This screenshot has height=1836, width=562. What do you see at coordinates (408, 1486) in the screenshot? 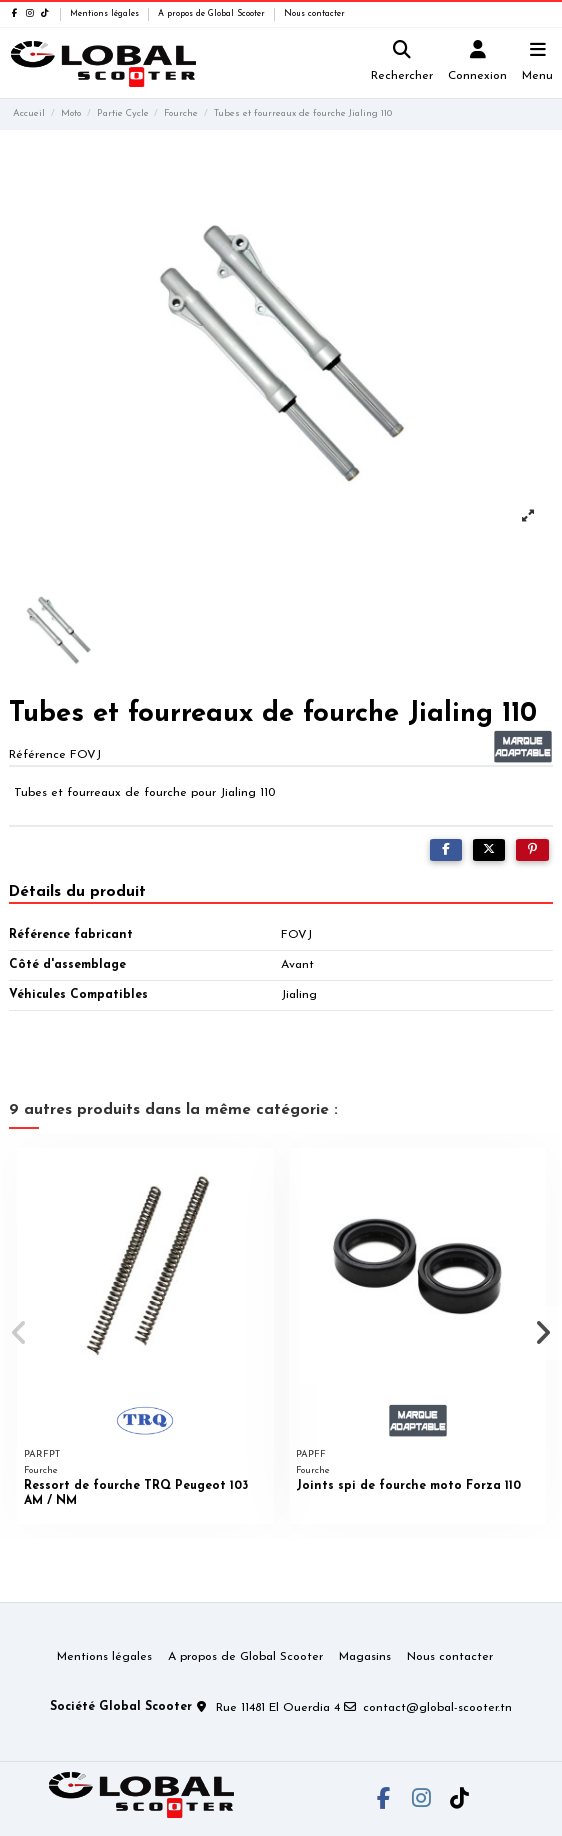
I see `Joints spi de fourche moto Forza 110` at bounding box center [408, 1486].